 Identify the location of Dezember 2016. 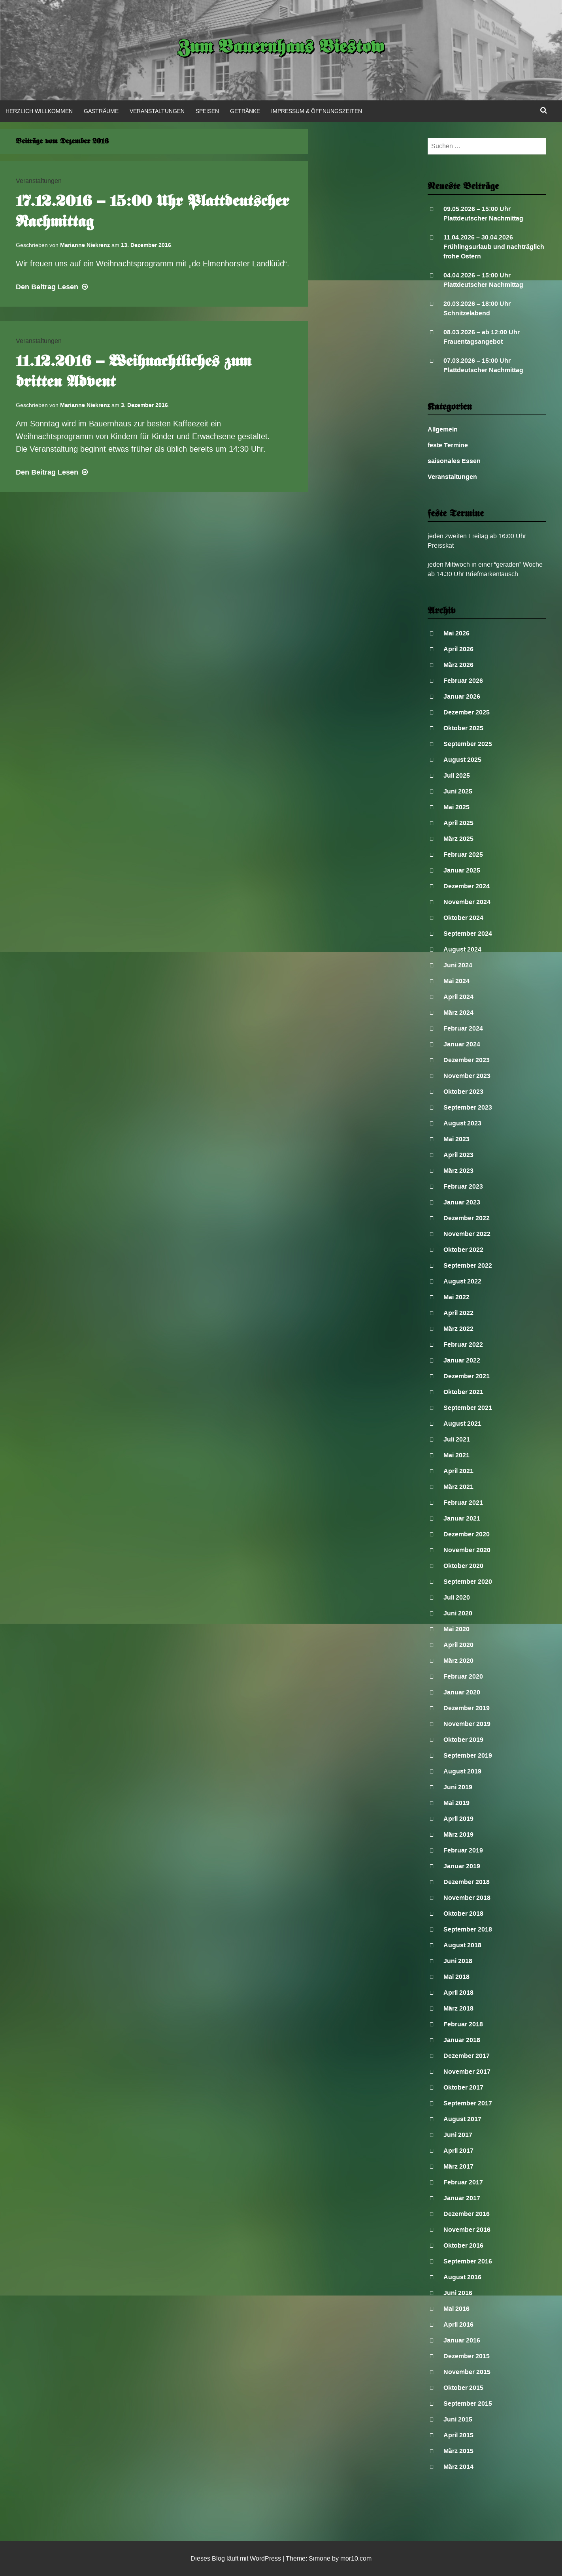
(466, 2213).